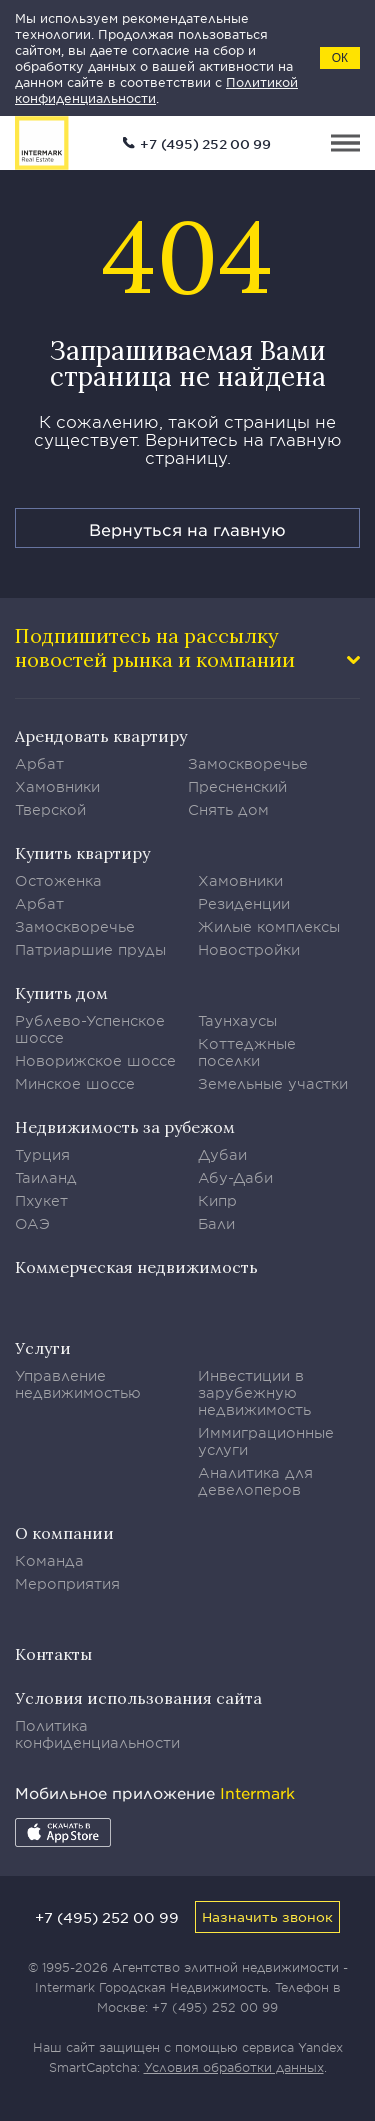 Image resolution: width=375 pixels, height=2121 pixels. What do you see at coordinates (273, 1083) in the screenshot?
I see `Земельные участки` at bounding box center [273, 1083].